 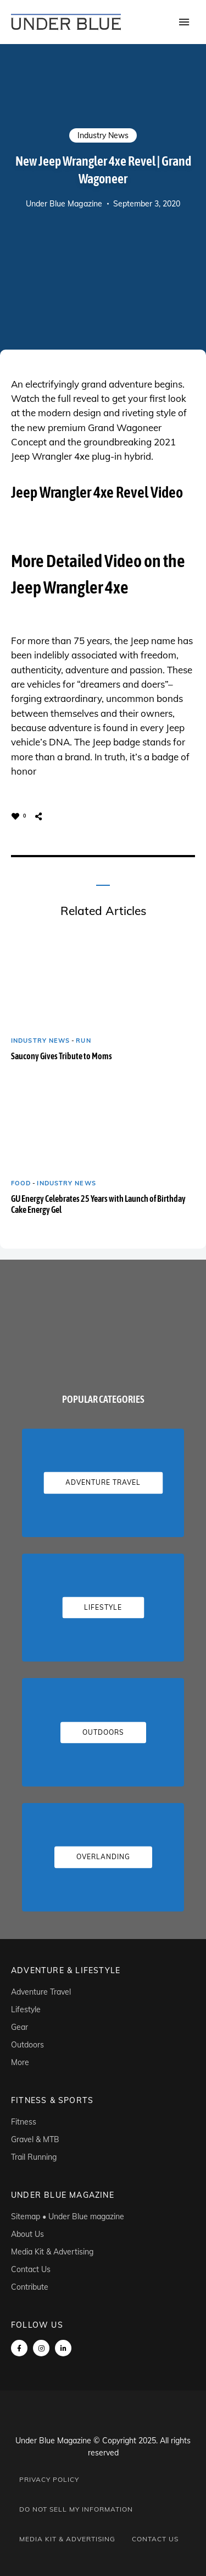 What do you see at coordinates (76, 2509) in the screenshot?
I see `Do Not Sell My Information` at bounding box center [76, 2509].